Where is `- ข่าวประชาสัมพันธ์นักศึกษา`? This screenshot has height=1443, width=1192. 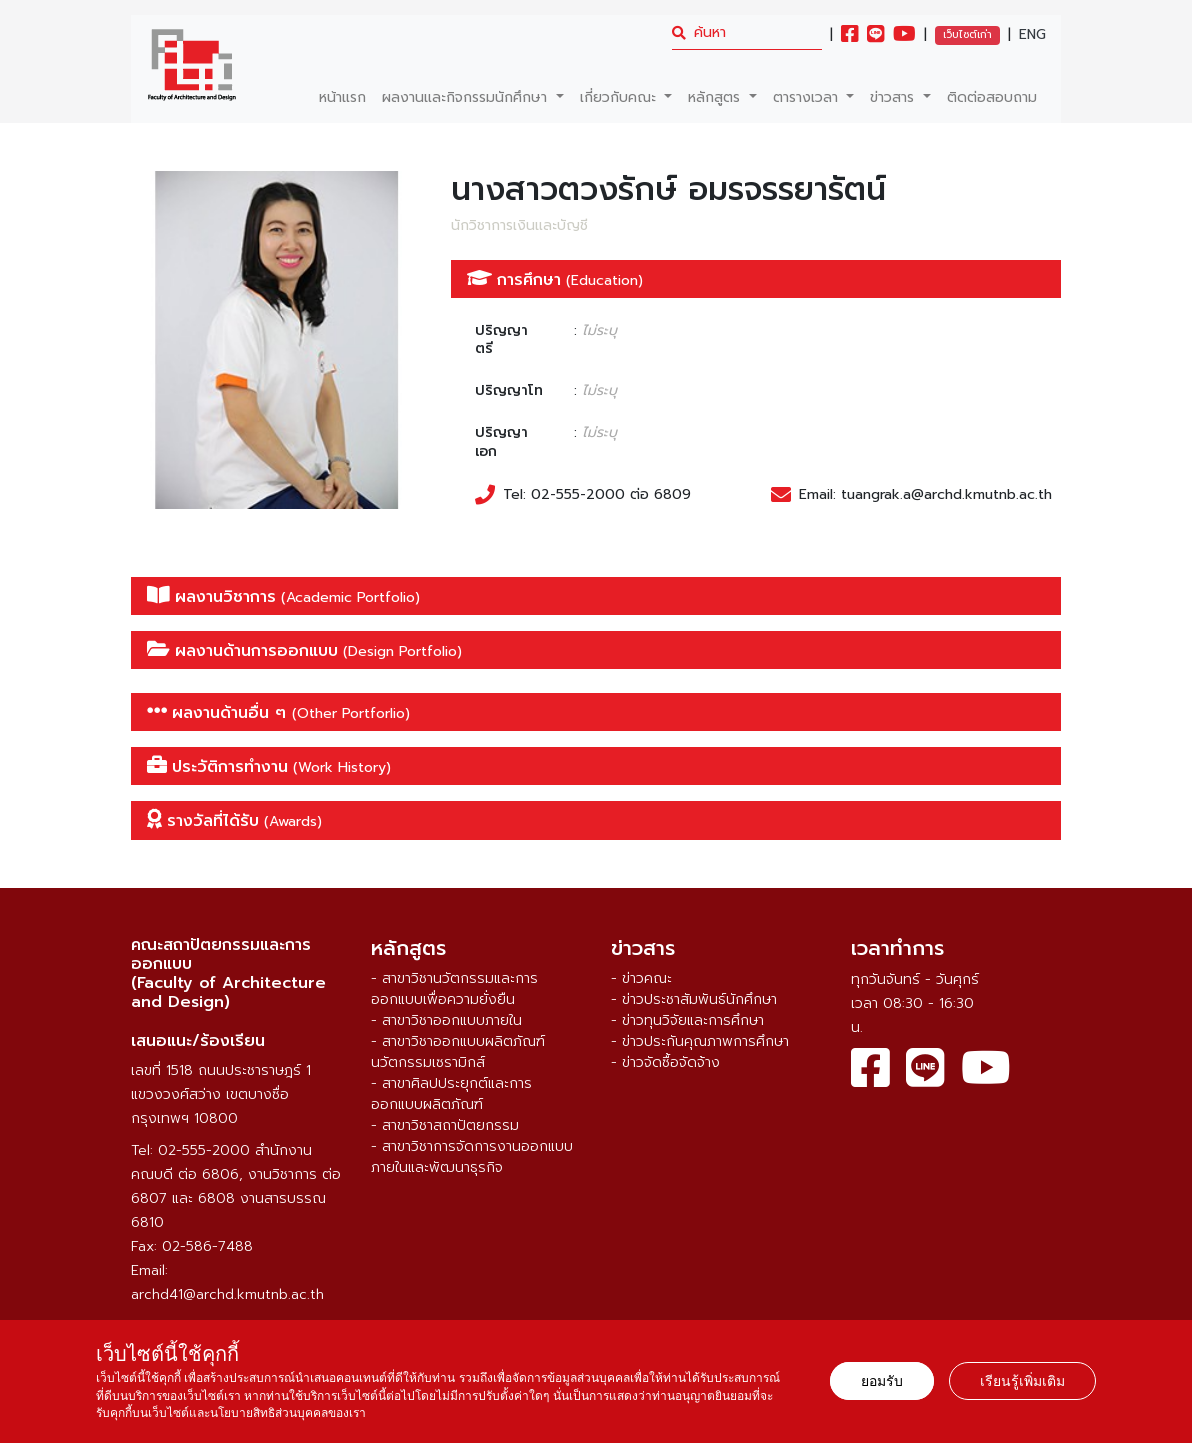
- ข่าวประชาสัมพันธ์นักศึกษา is located at coordinates (694, 999).